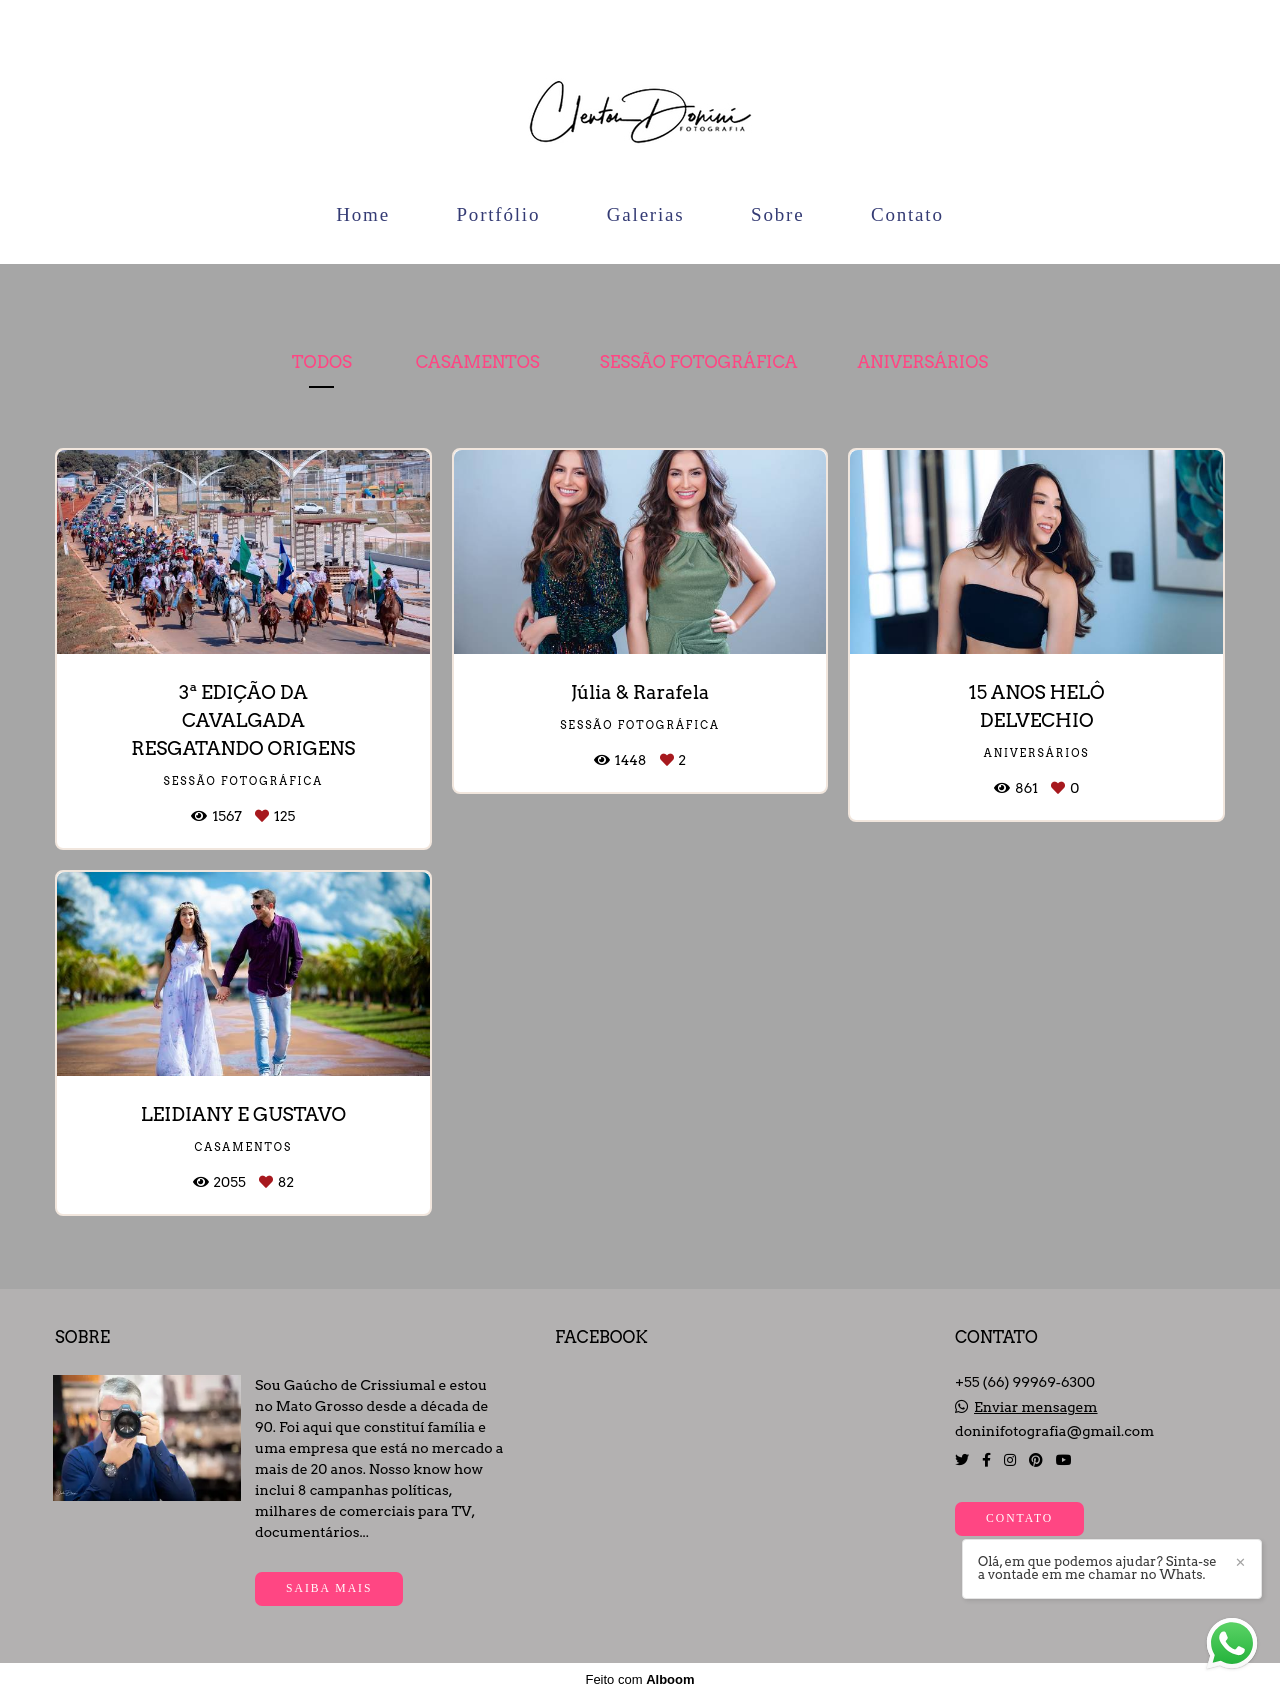  I want to click on Portfólio, so click(498, 214).